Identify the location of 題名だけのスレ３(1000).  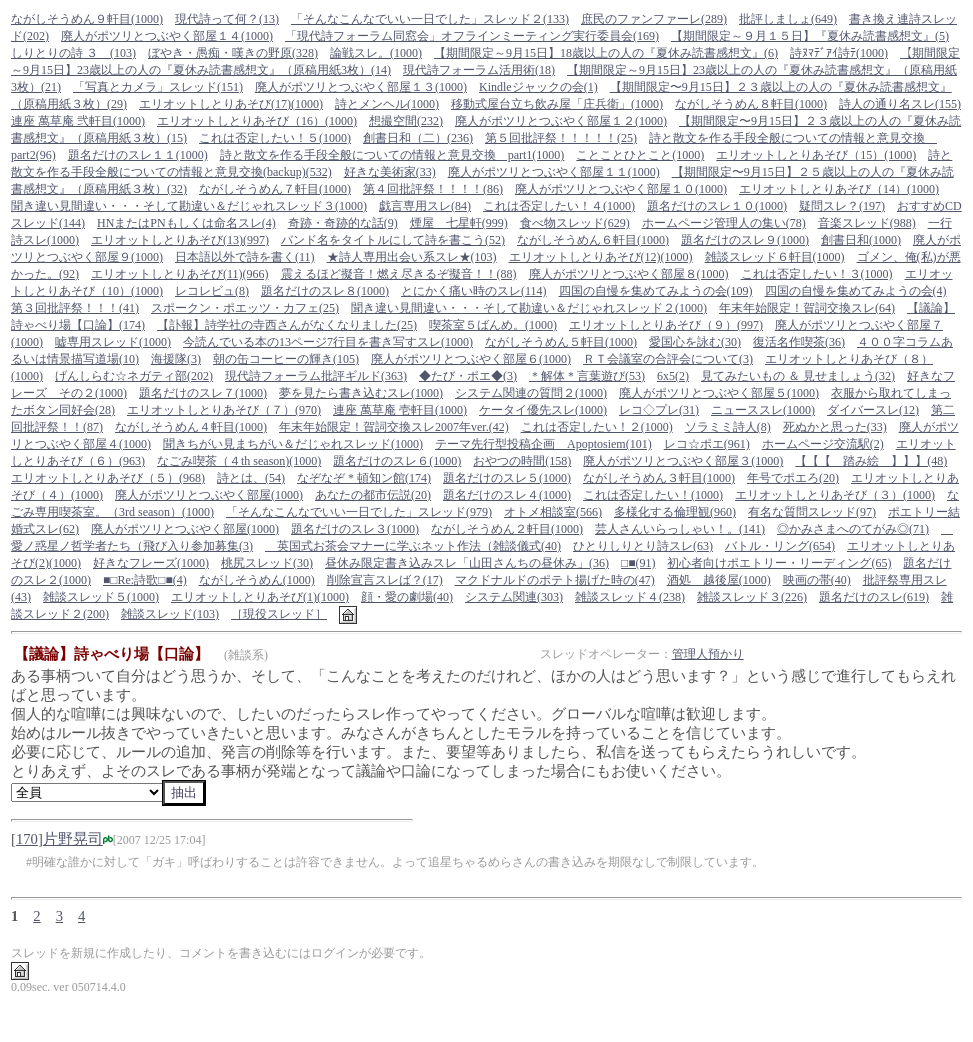
(355, 529).